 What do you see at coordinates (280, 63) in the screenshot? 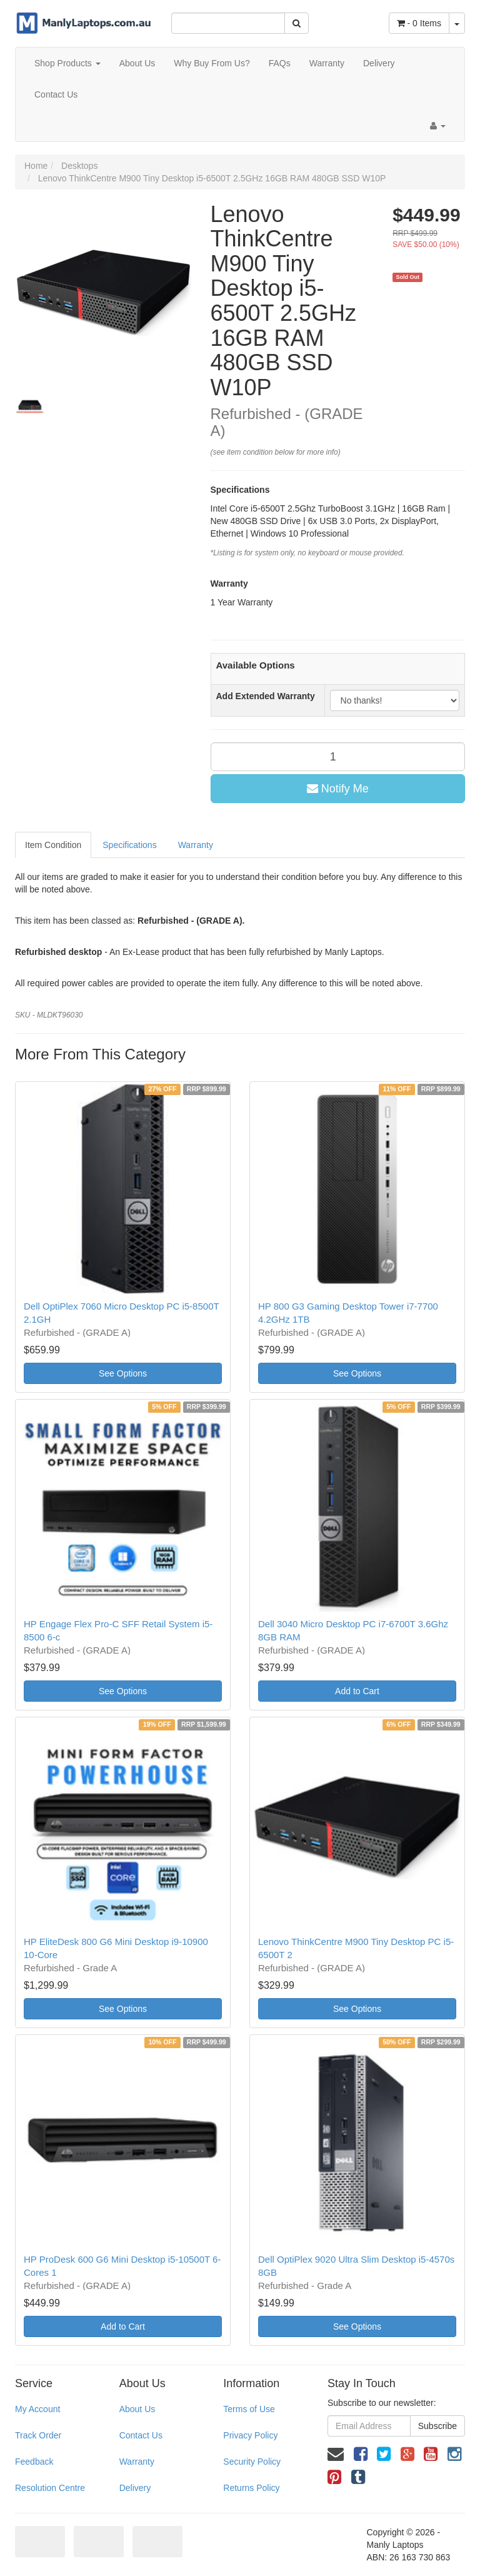
I see `FAQs` at bounding box center [280, 63].